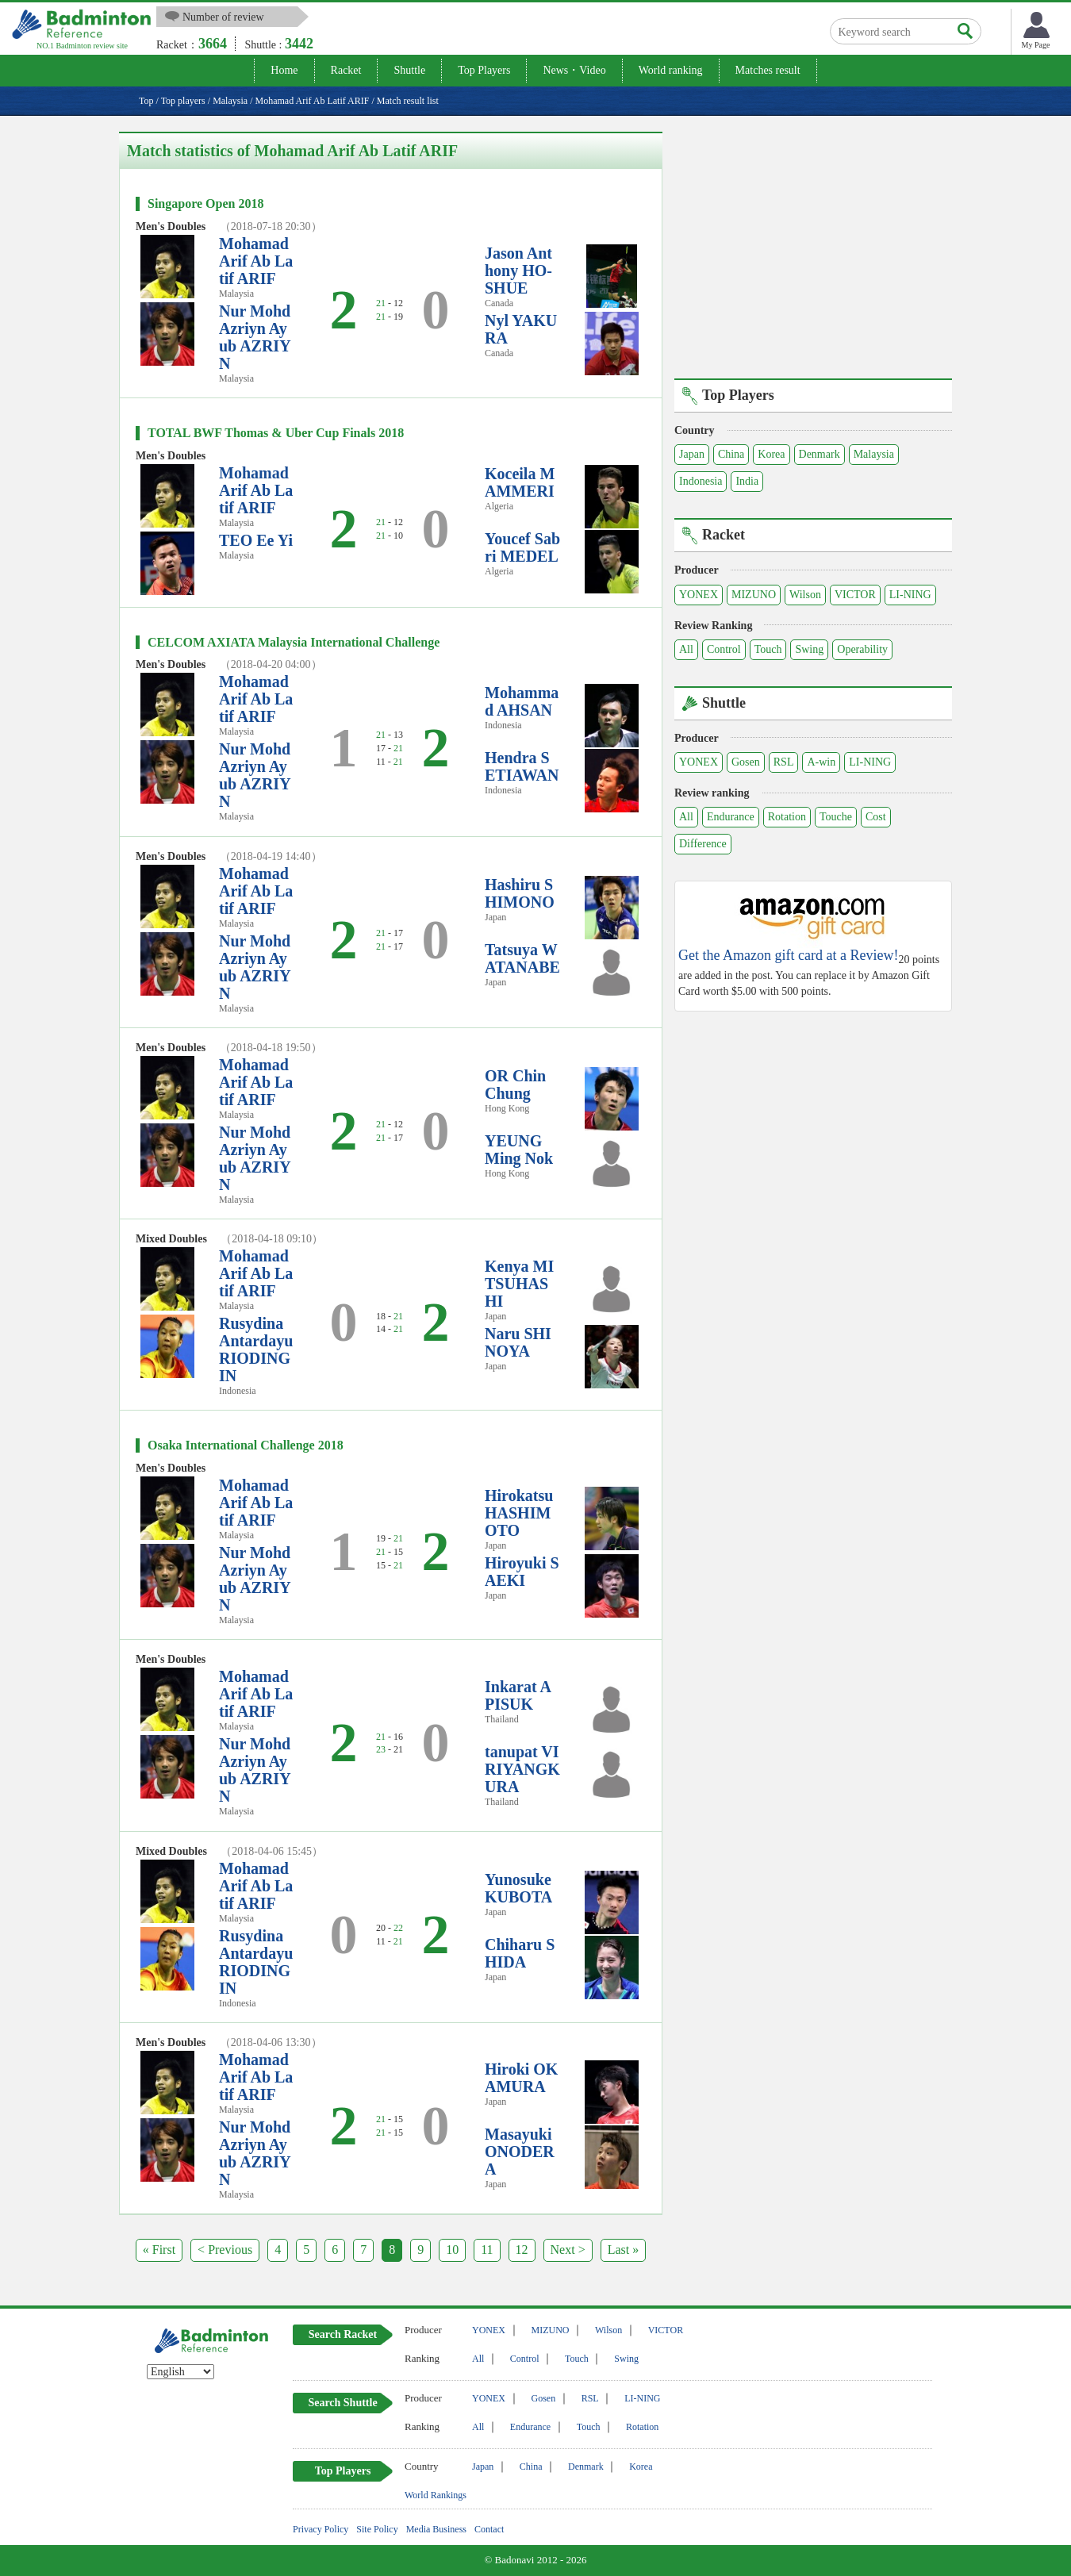 This screenshot has height=2576, width=1071. I want to click on Control, so click(724, 649).